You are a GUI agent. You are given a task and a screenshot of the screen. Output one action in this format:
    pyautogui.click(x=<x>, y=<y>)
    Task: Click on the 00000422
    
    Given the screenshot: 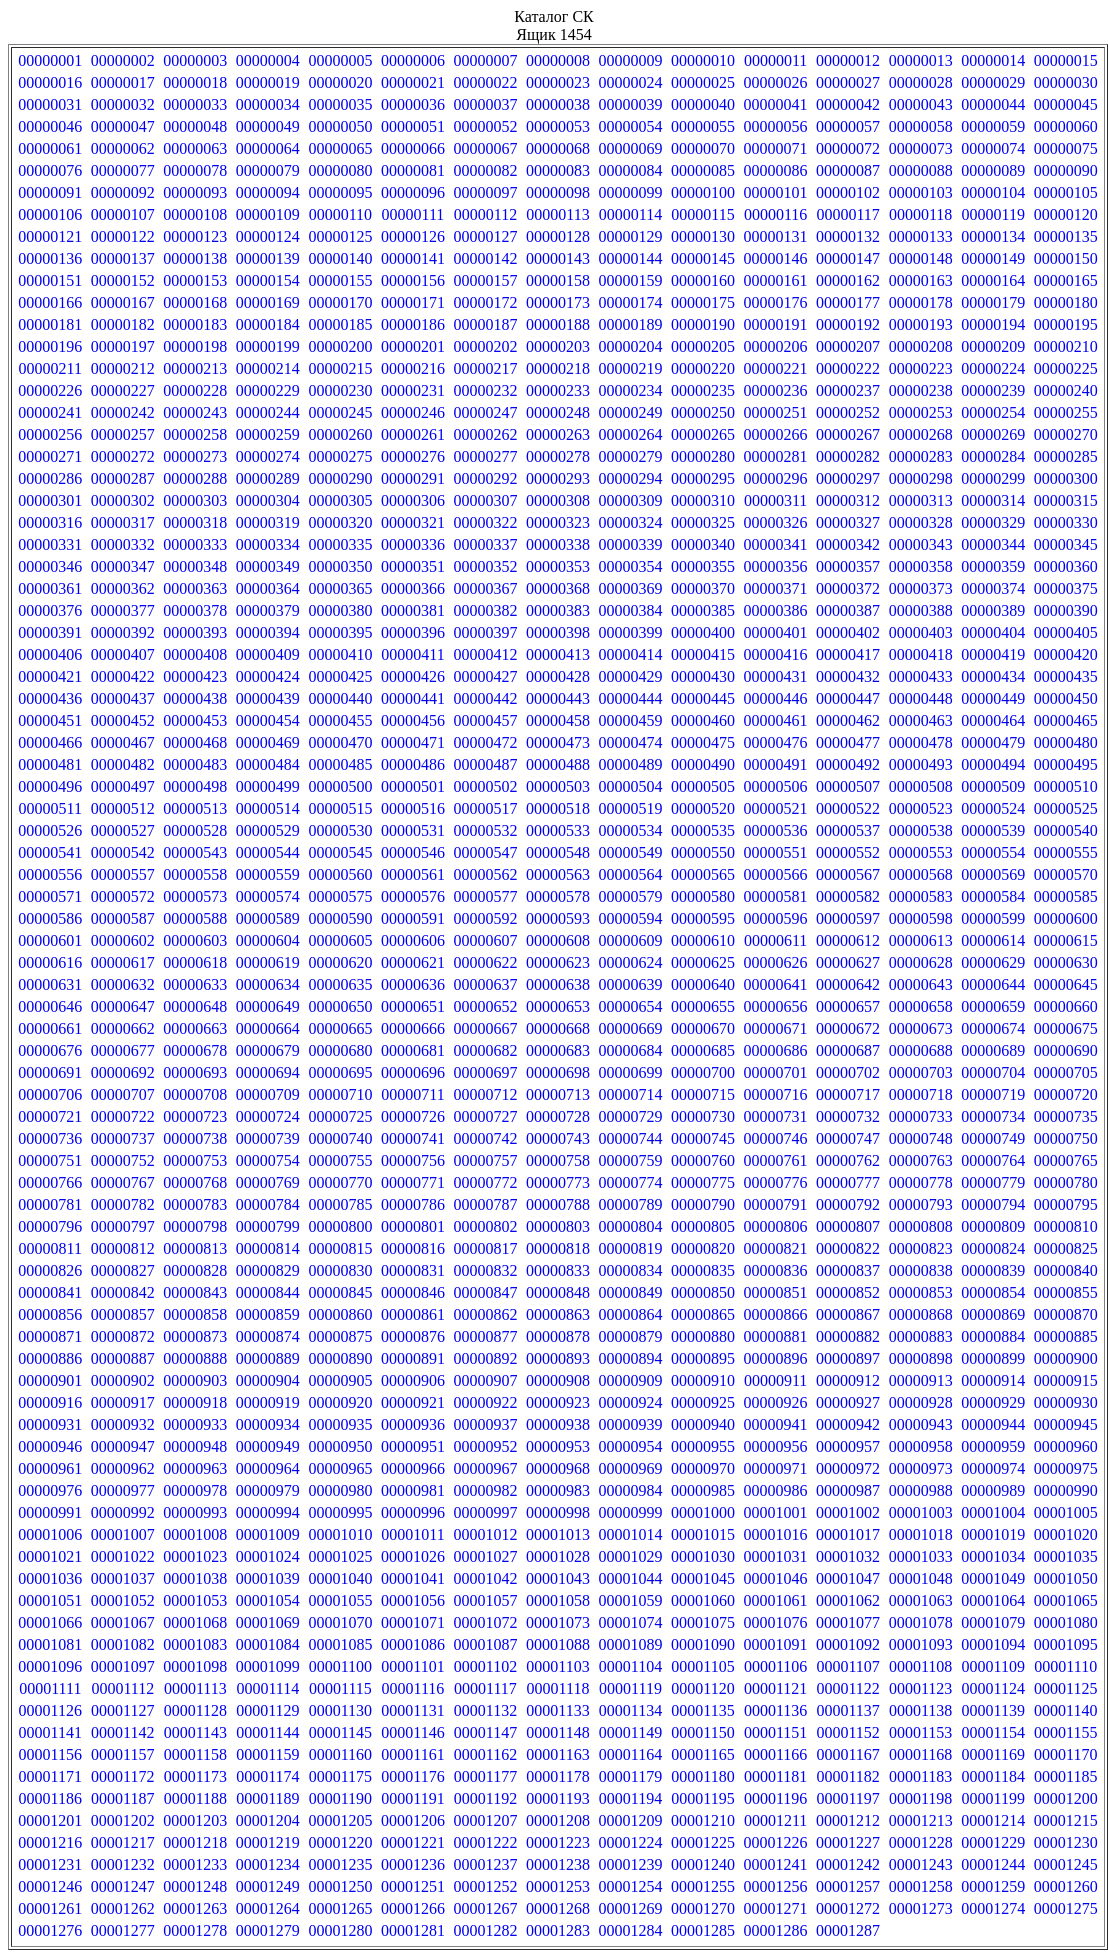 What is the action you would take?
    pyautogui.click(x=123, y=676)
    